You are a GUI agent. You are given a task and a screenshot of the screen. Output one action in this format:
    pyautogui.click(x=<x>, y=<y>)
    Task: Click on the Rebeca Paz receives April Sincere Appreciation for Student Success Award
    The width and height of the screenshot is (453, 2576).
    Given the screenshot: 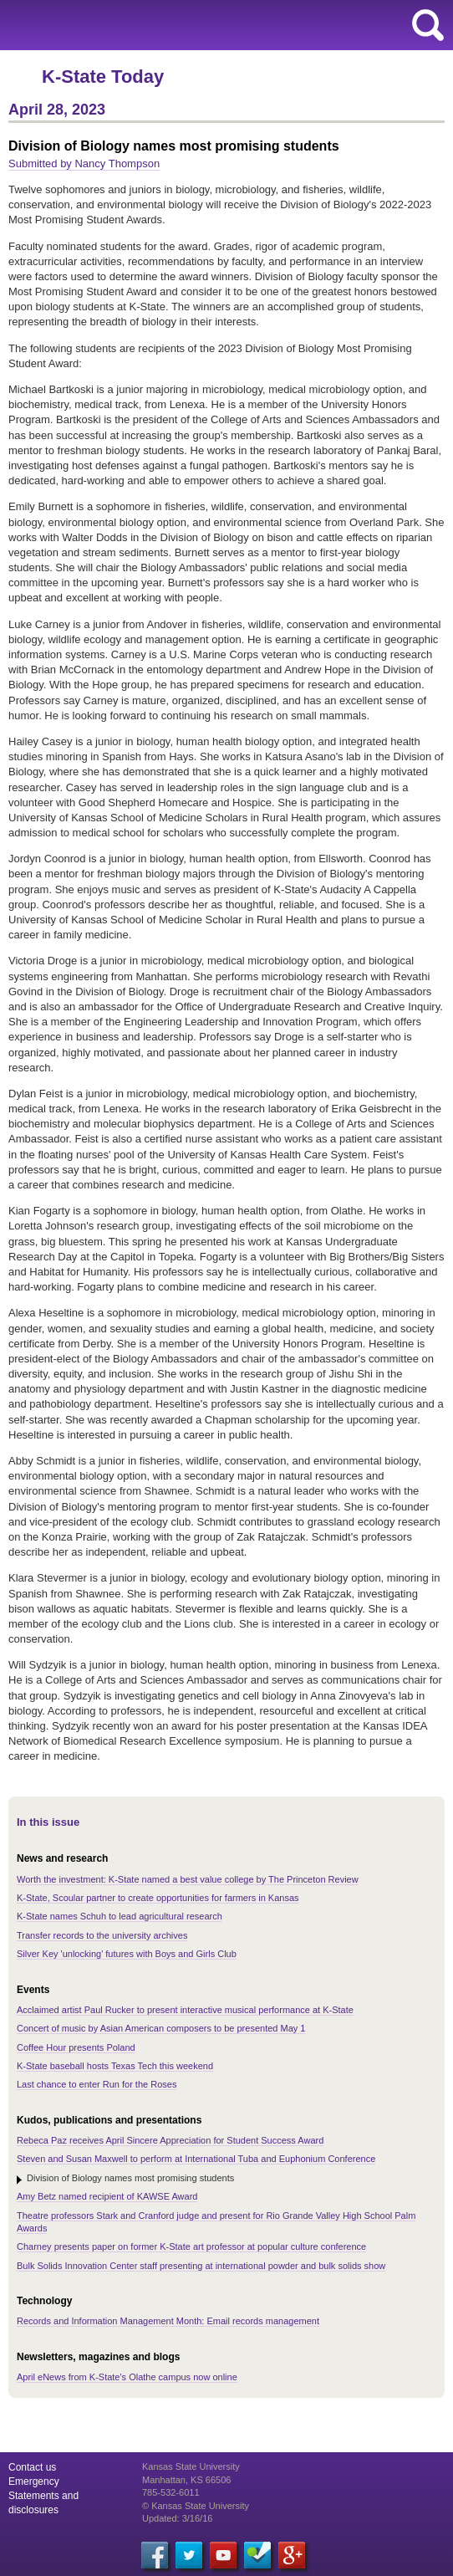 What is the action you would take?
    pyautogui.click(x=170, y=2140)
    